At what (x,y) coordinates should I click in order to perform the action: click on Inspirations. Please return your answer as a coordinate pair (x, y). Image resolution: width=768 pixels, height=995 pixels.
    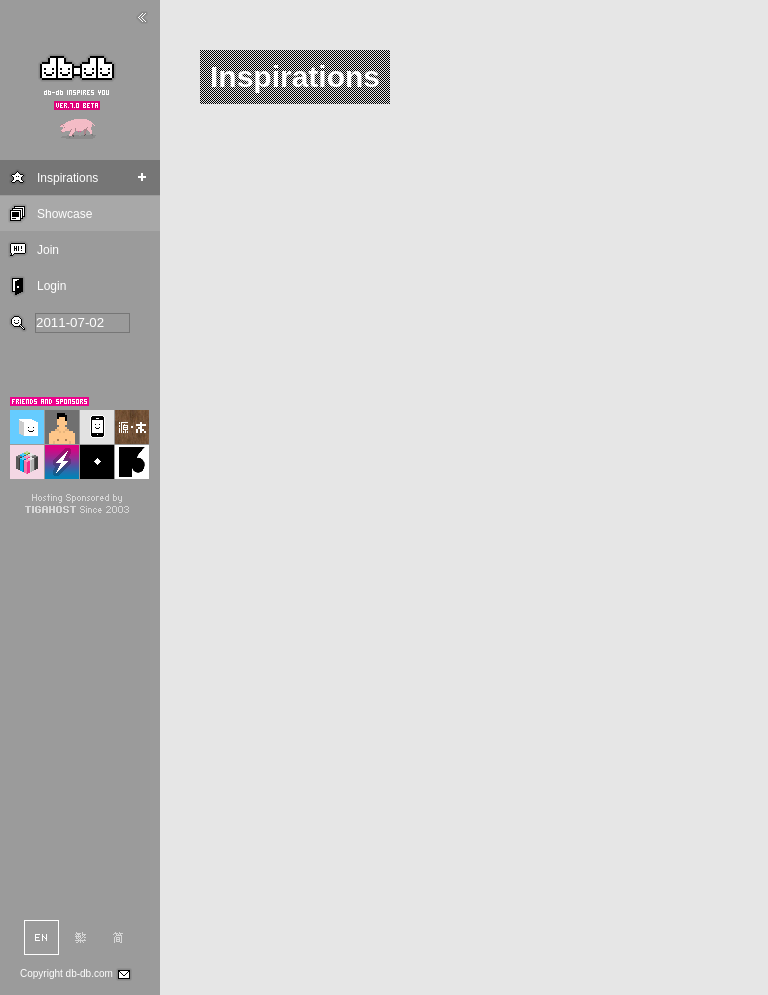
    Looking at the image, I should click on (67, 178).